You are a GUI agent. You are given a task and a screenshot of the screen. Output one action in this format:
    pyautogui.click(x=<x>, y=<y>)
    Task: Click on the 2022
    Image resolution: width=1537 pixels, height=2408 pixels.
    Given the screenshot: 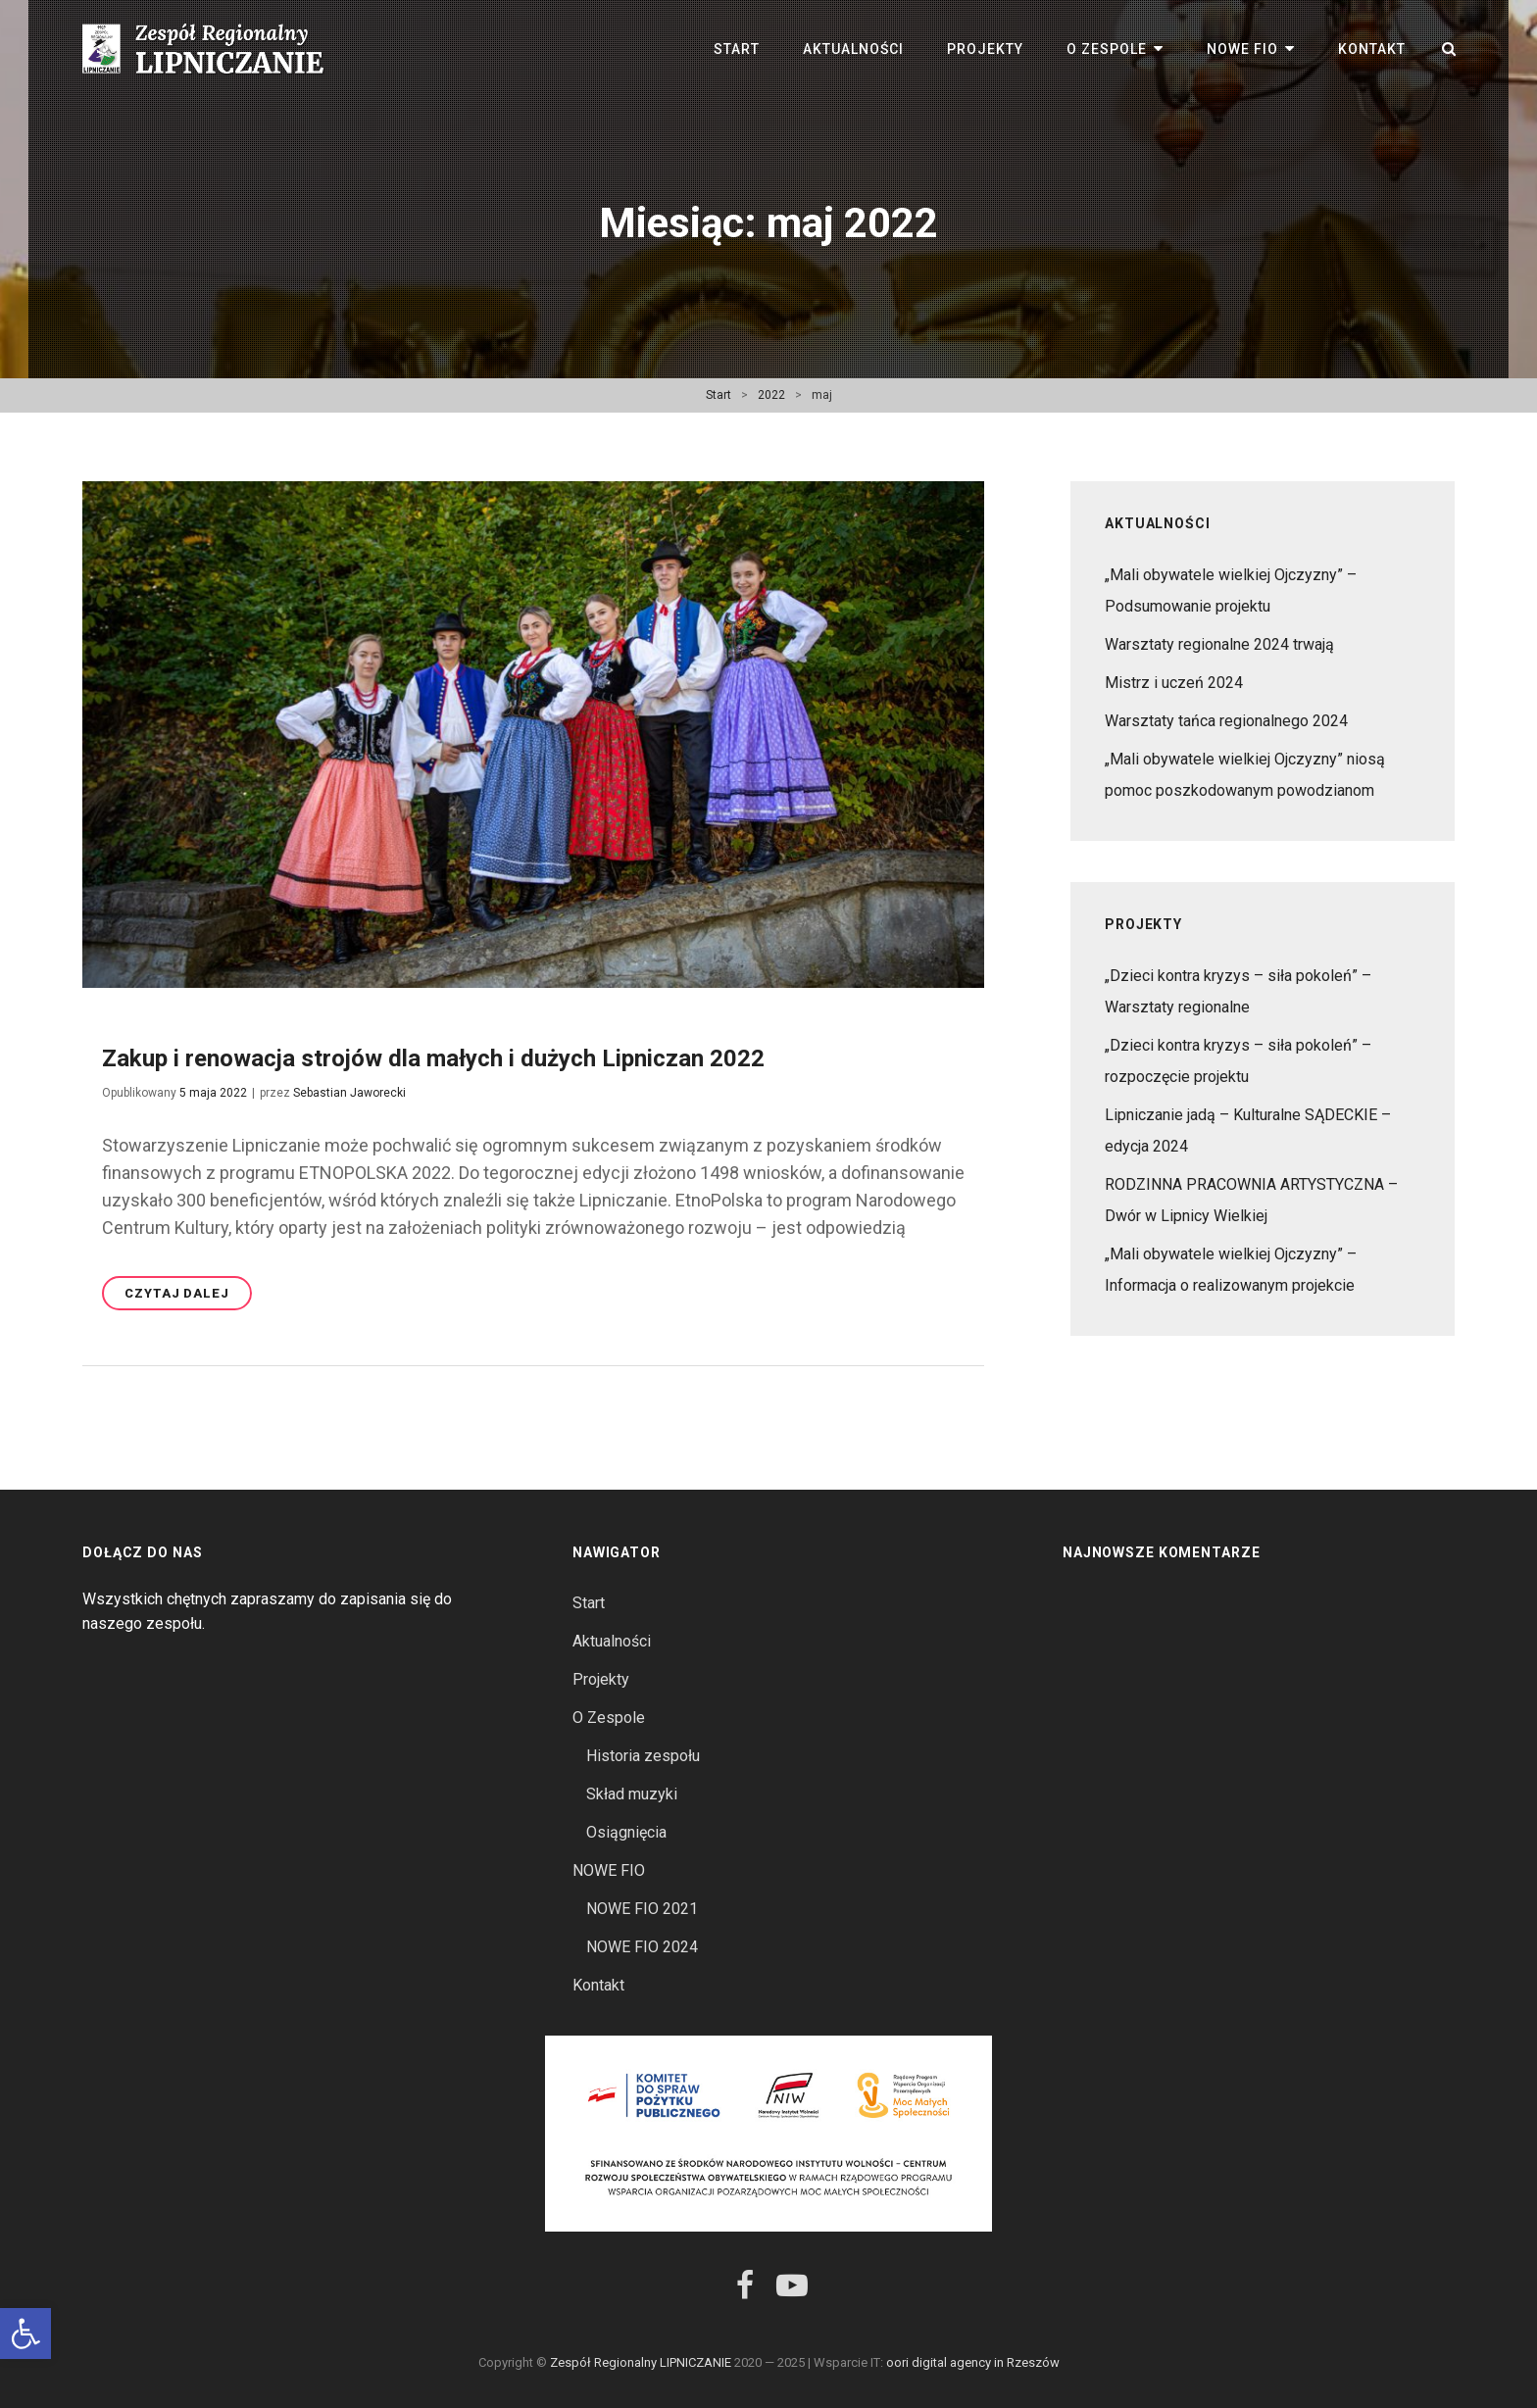 What is the action you would take?
    pyautogui.click(x=771, y=395)
    